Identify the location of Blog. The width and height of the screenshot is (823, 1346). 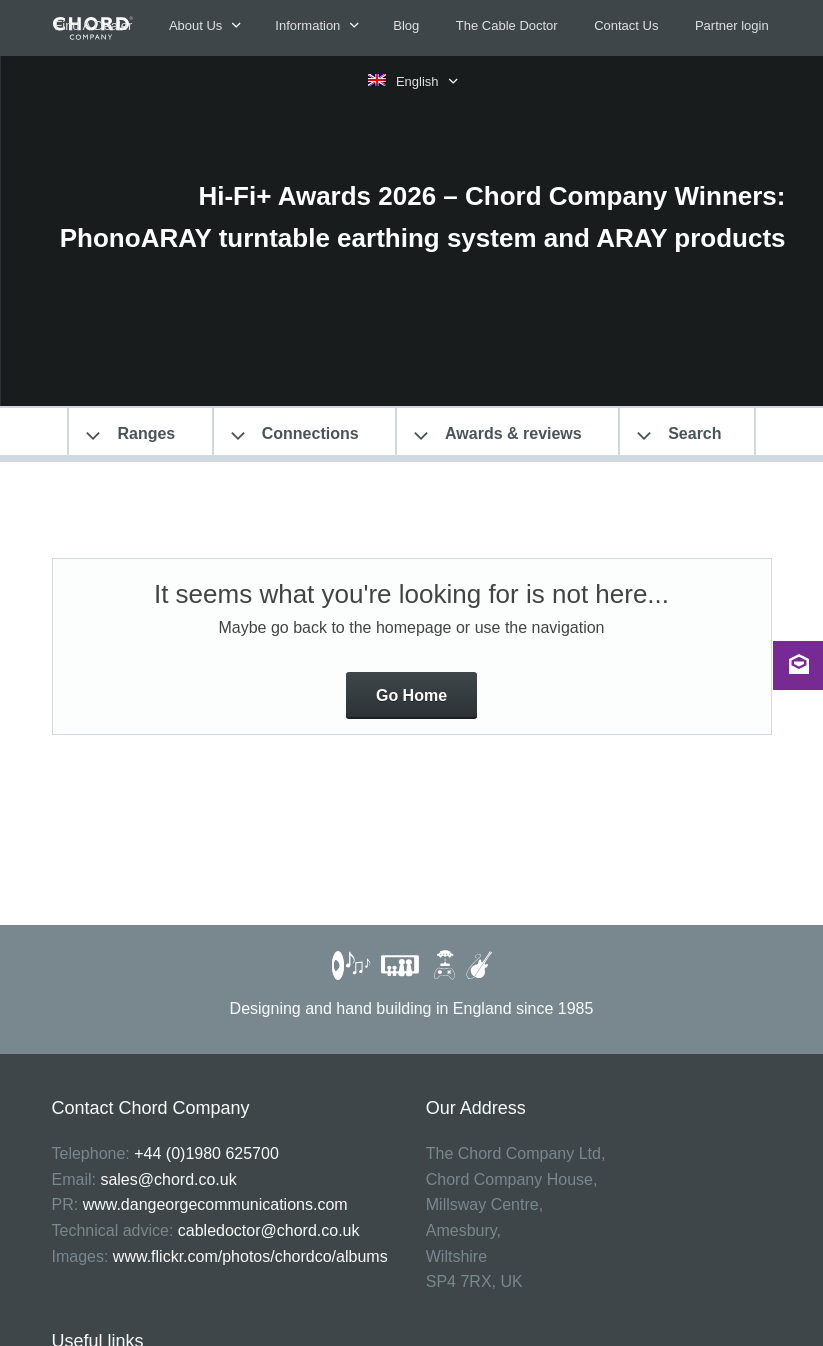
(406, 25).